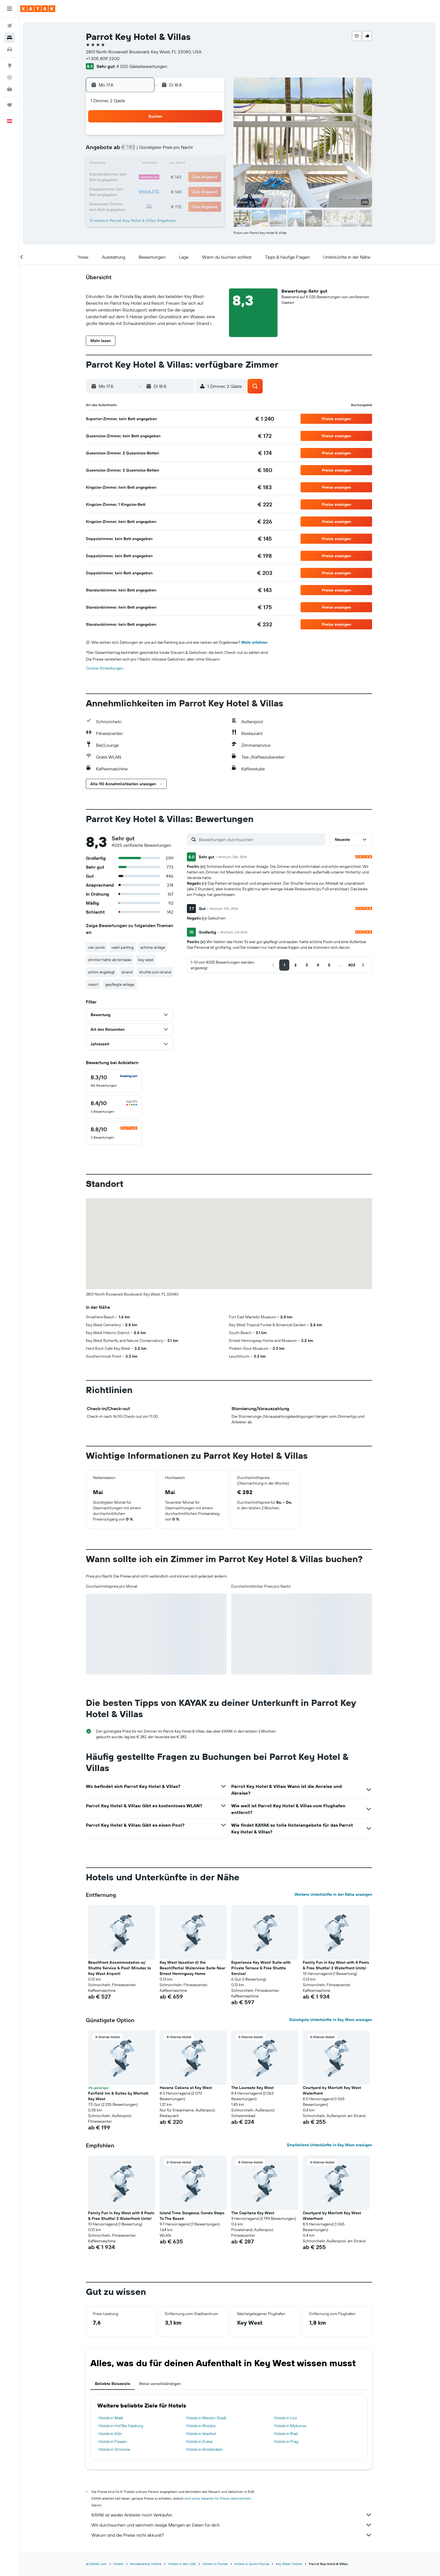 This screenshot has height=2576, width=440. What do you see at coordinates (143, 150) in the screenshot?
I see `4 [button]` at bounding box center [143, 150].